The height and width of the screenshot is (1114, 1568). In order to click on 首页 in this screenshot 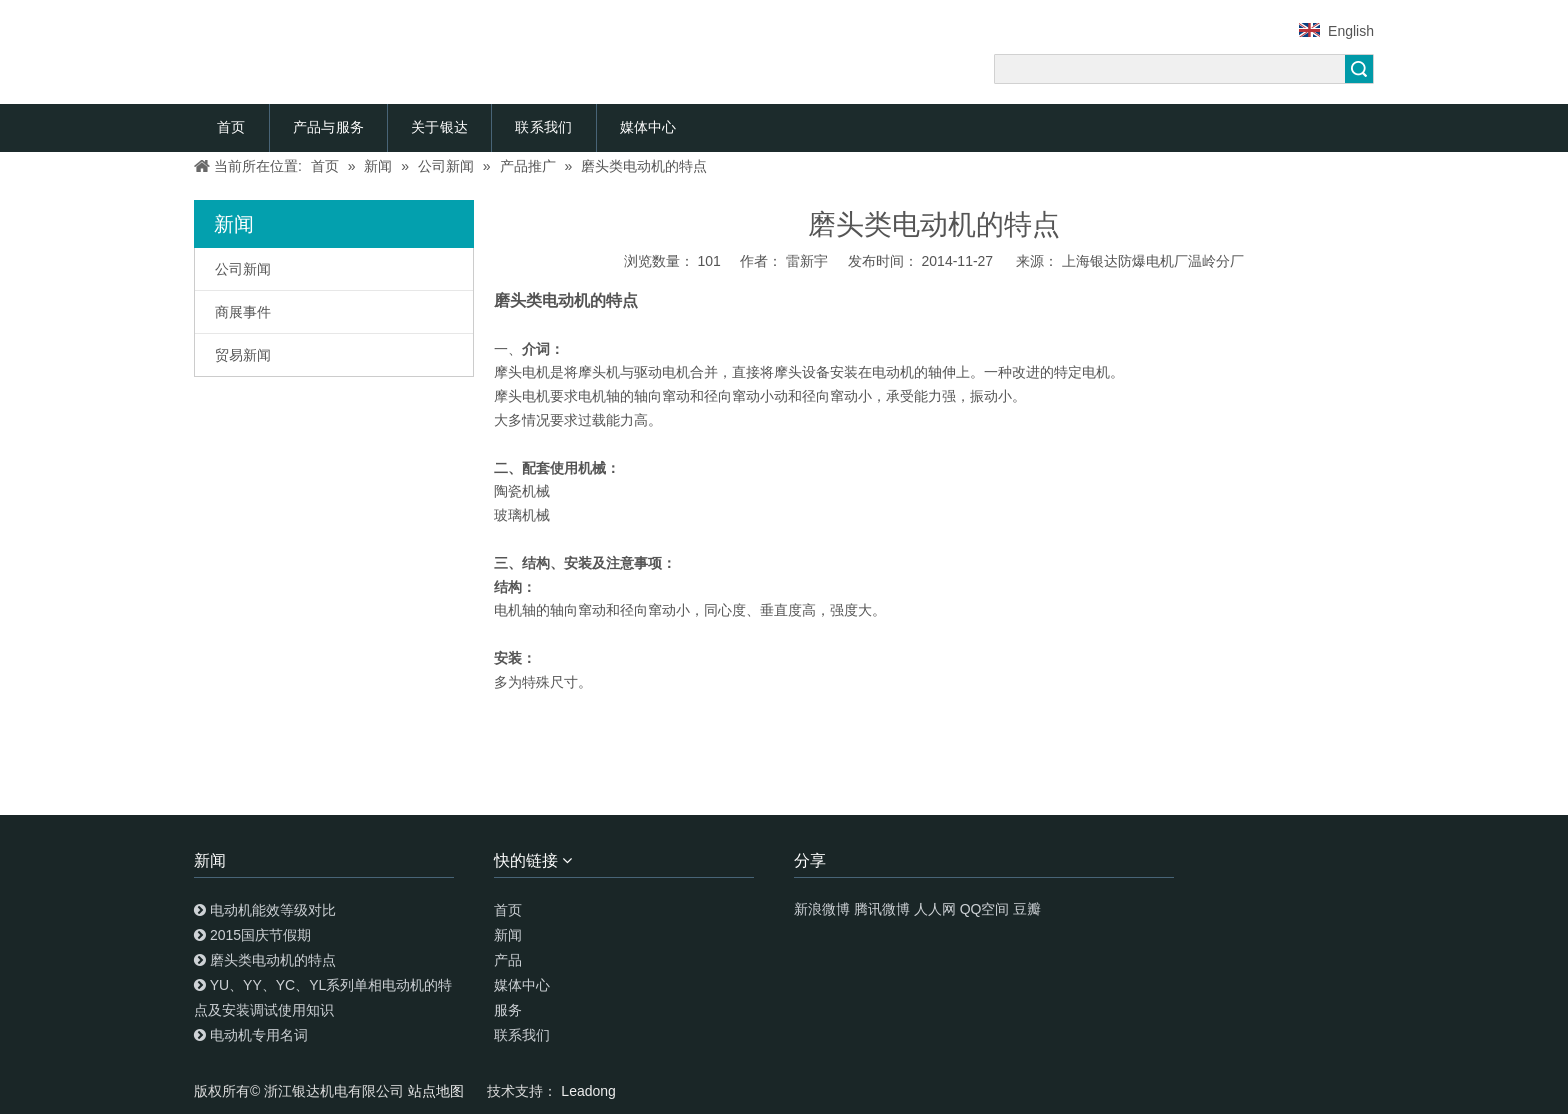, I will do `click(231, 127)`.